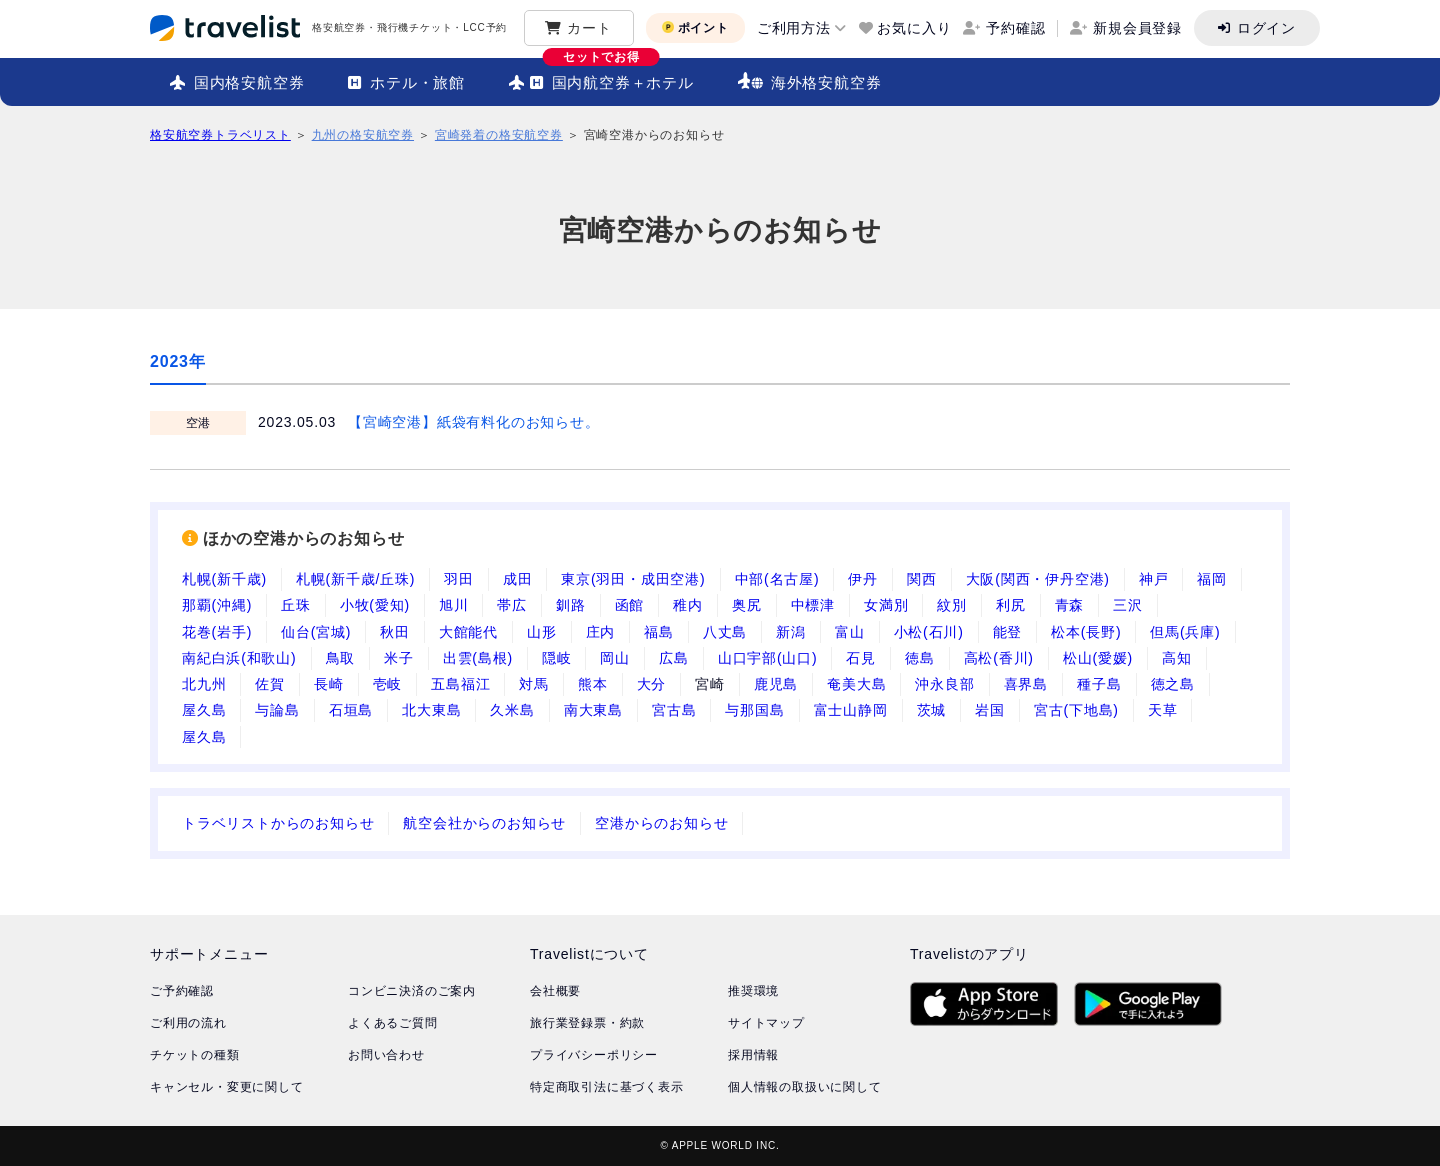 The width and height of the screenshot is (1440, 1166). Describe the element at coordinates (777, 579) in the screenshot. I see `中部(名古屋)` at that location.